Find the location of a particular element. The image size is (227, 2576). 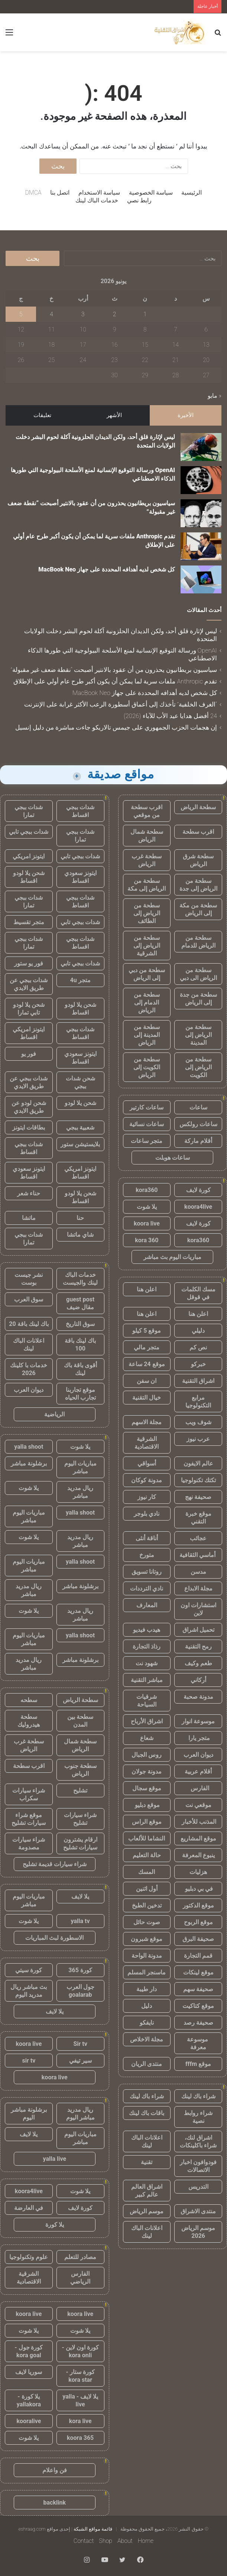

ساعات is located at coordinates (198, 1107).